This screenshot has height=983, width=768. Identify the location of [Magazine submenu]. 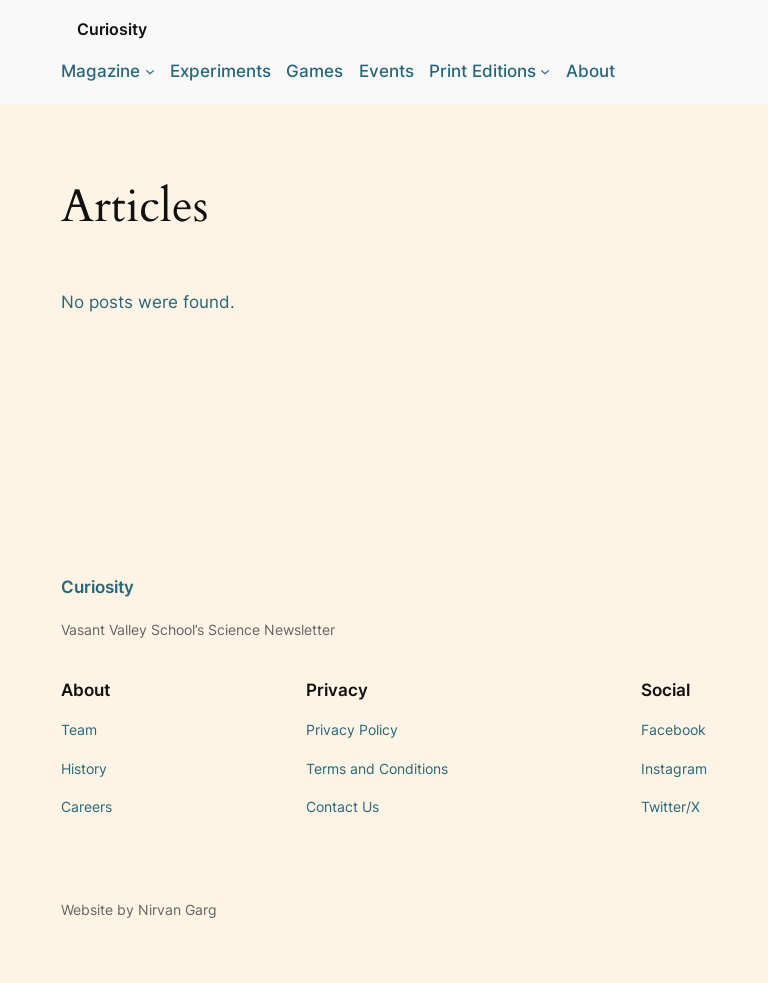
(150, 71).